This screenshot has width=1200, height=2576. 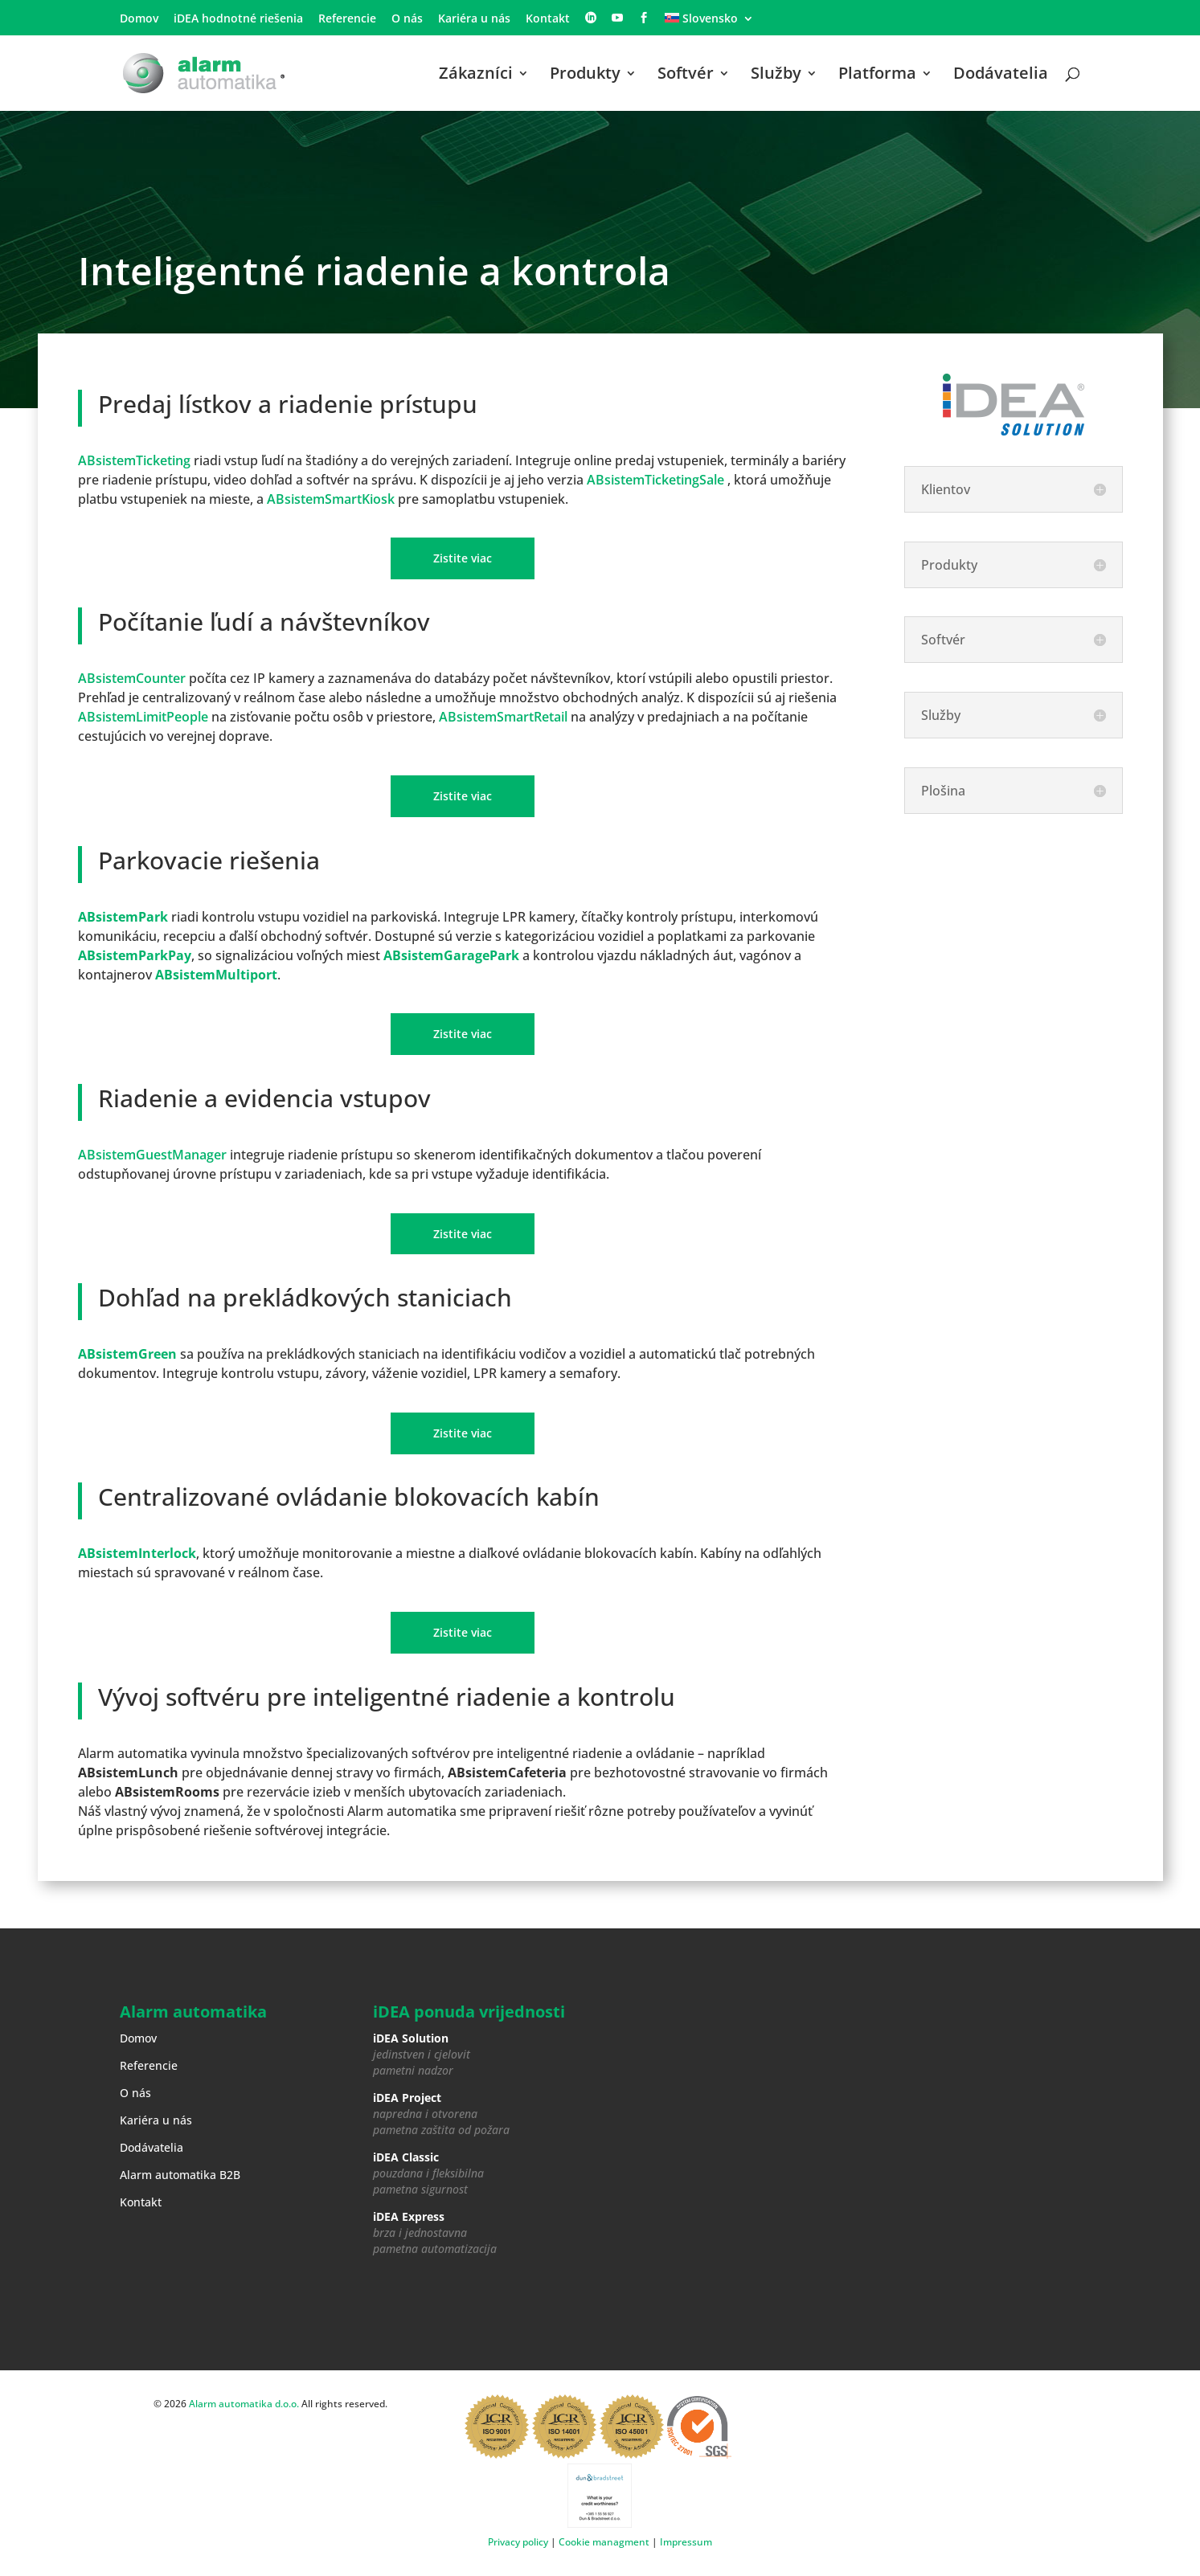 I want to click on Impressum, so click(x=686, y=2542).